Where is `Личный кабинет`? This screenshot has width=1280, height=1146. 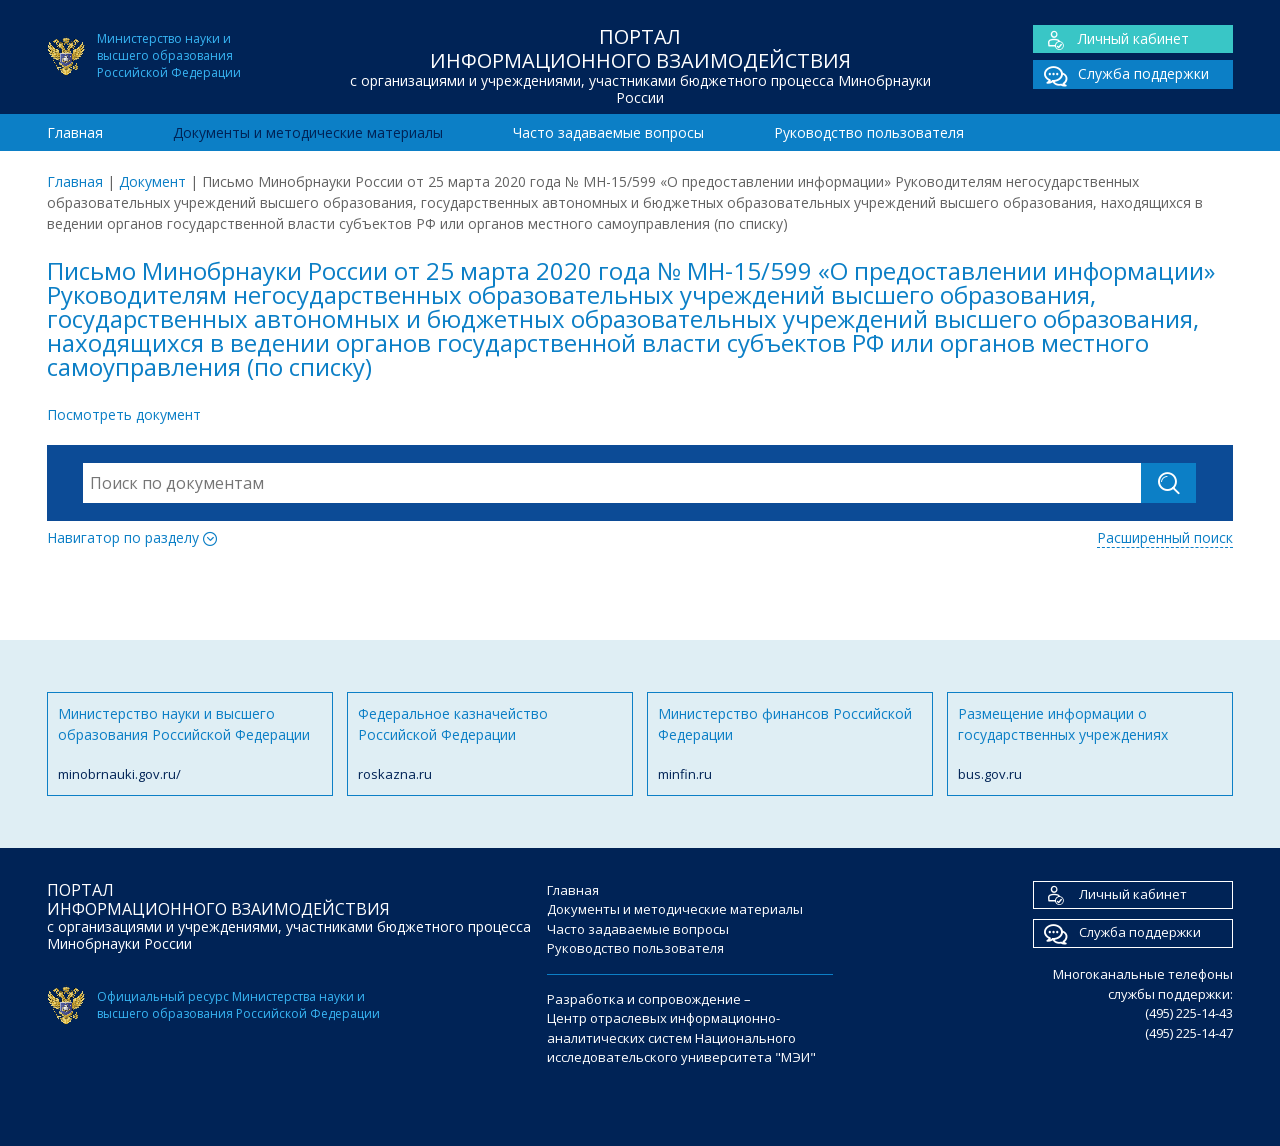
Личный кабинет is located at coordinates (1111, 39).